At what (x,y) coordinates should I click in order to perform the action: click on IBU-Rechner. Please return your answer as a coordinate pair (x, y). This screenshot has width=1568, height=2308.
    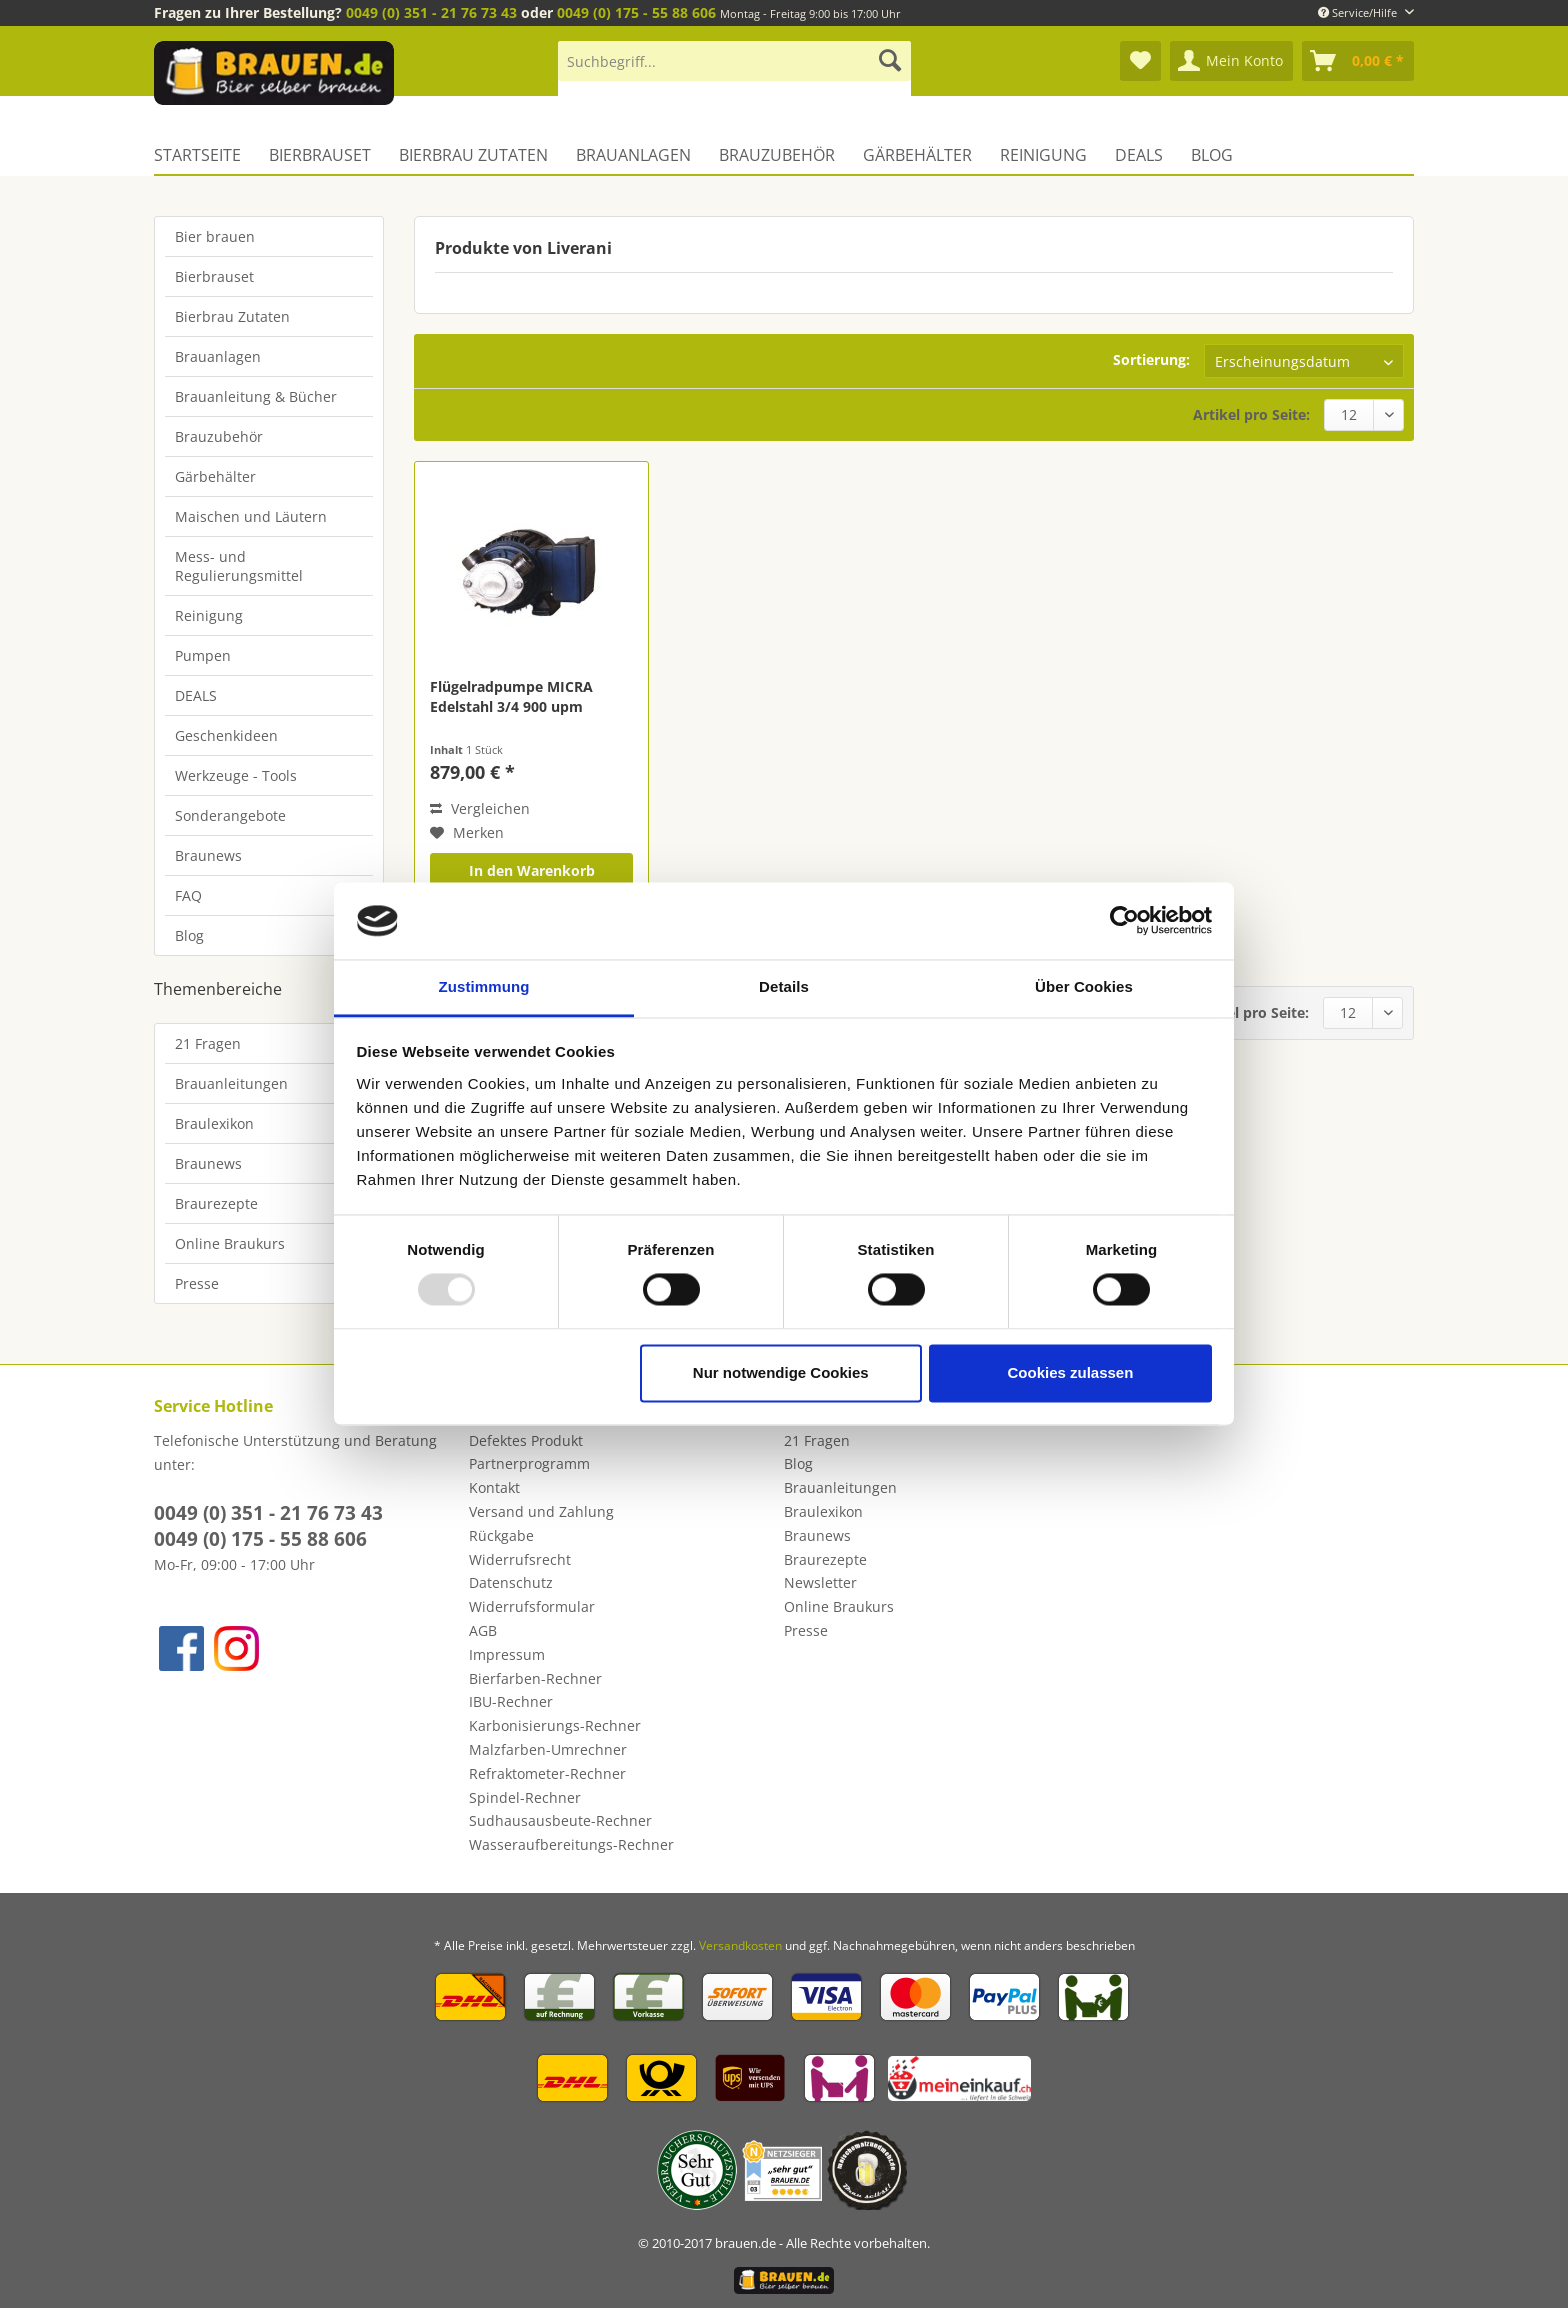
    Looking at the image, I should click on (511, 1701).